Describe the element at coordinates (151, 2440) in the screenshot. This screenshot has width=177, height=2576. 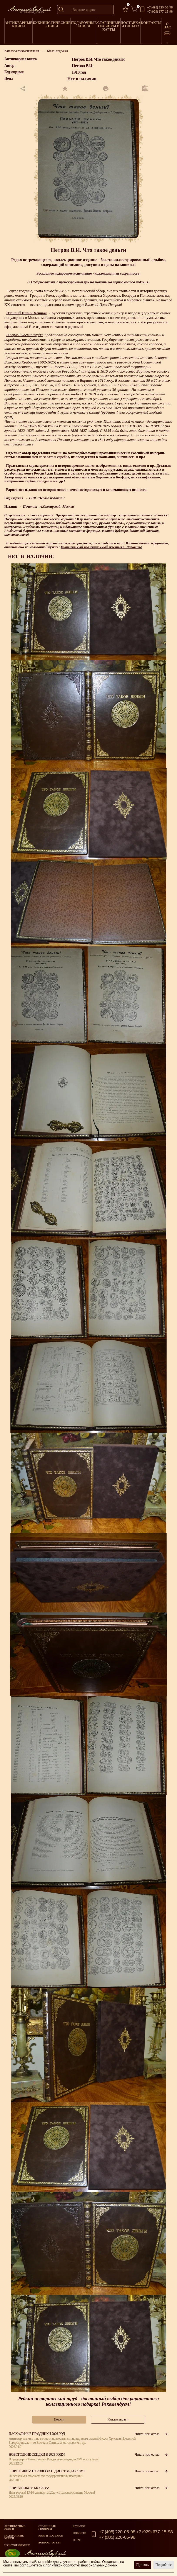
I see `Читать полностью` at that location.